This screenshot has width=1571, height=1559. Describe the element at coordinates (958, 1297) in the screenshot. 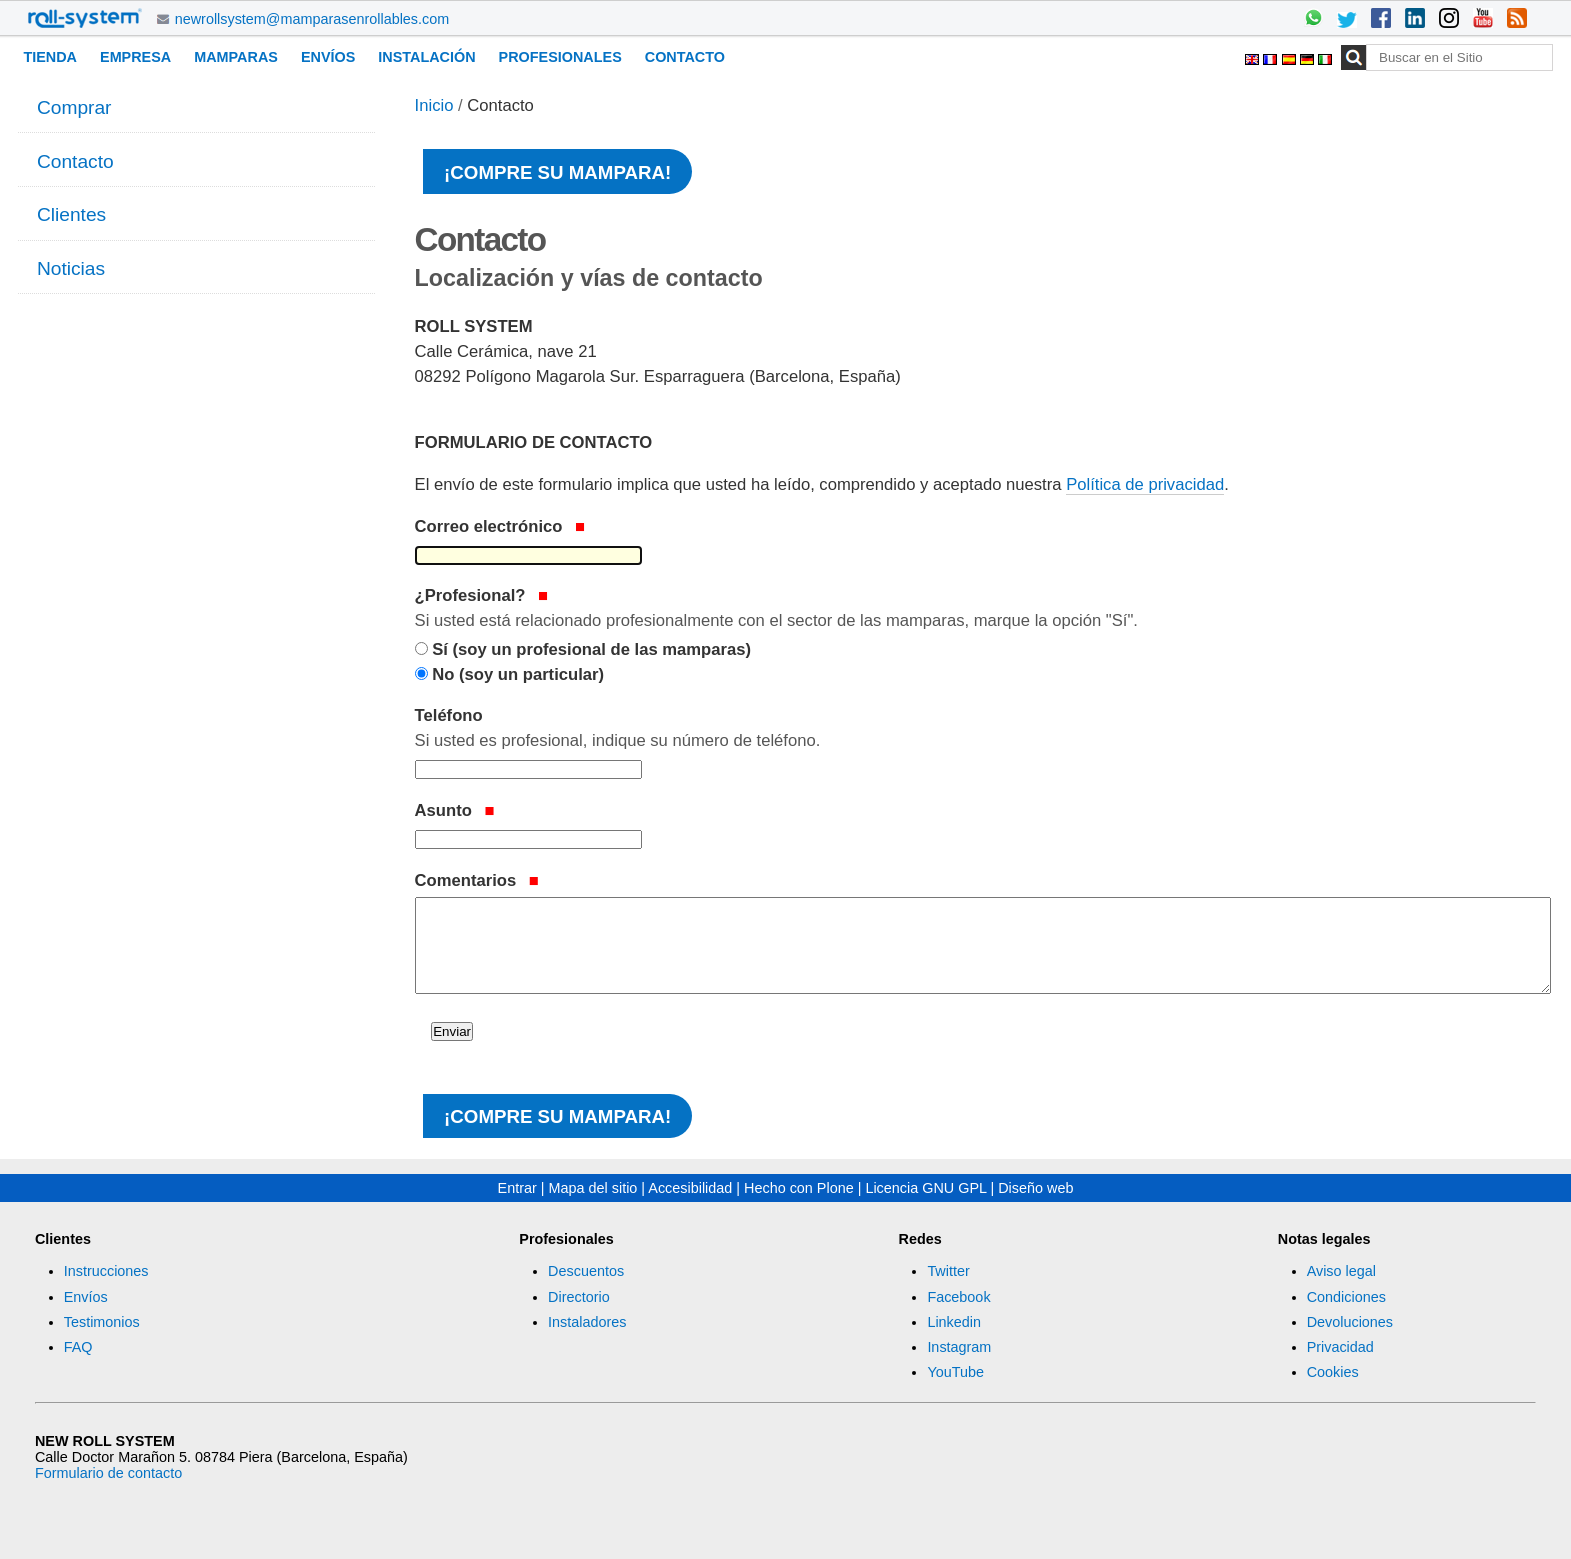

I see `Facebook` at that location.